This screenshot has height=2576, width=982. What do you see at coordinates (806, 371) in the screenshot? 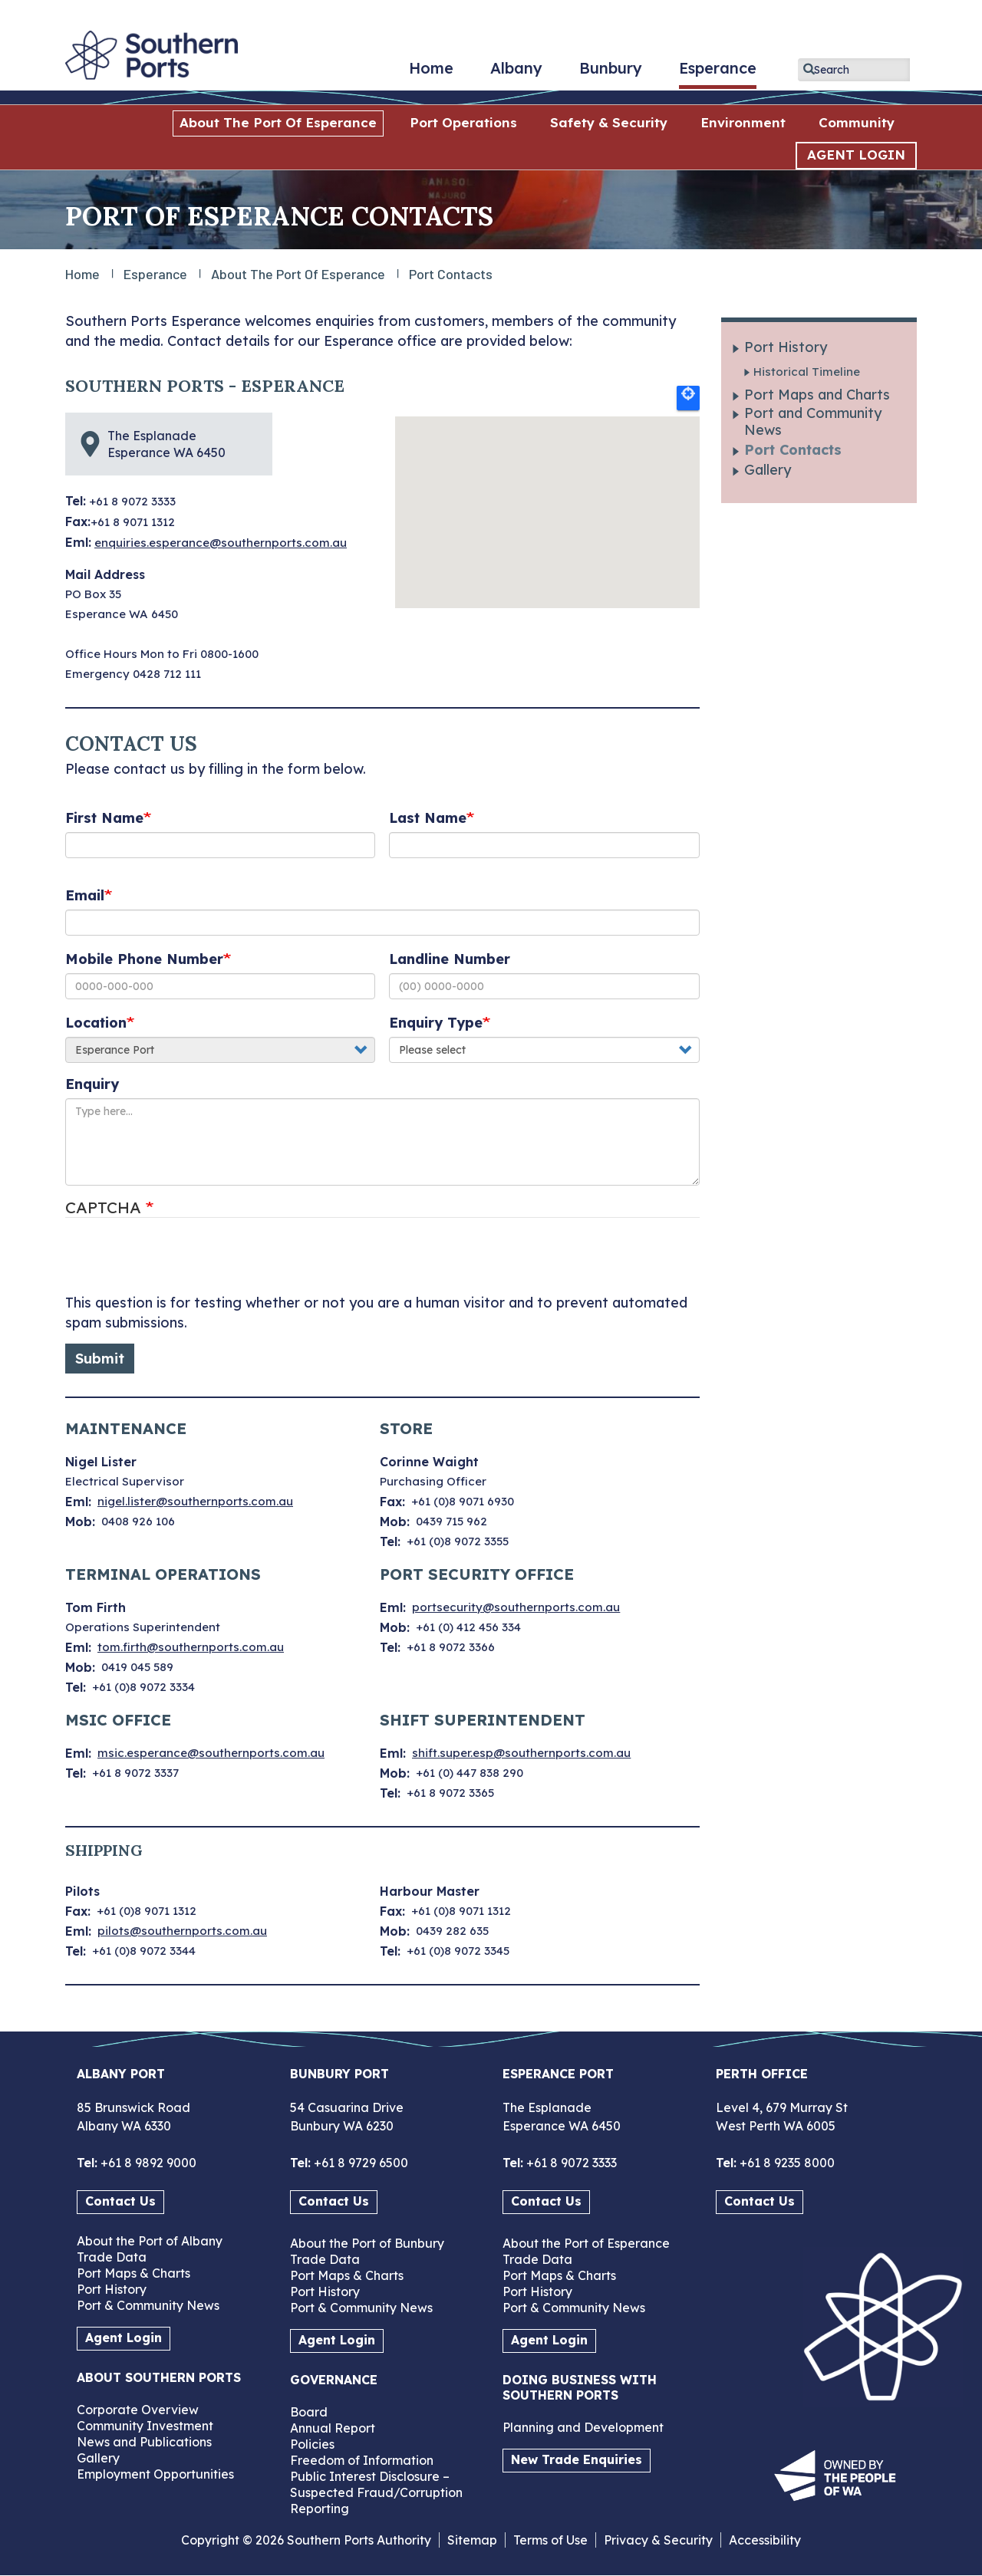
I see `Historical Timeline` at bounding box center [806, 371].